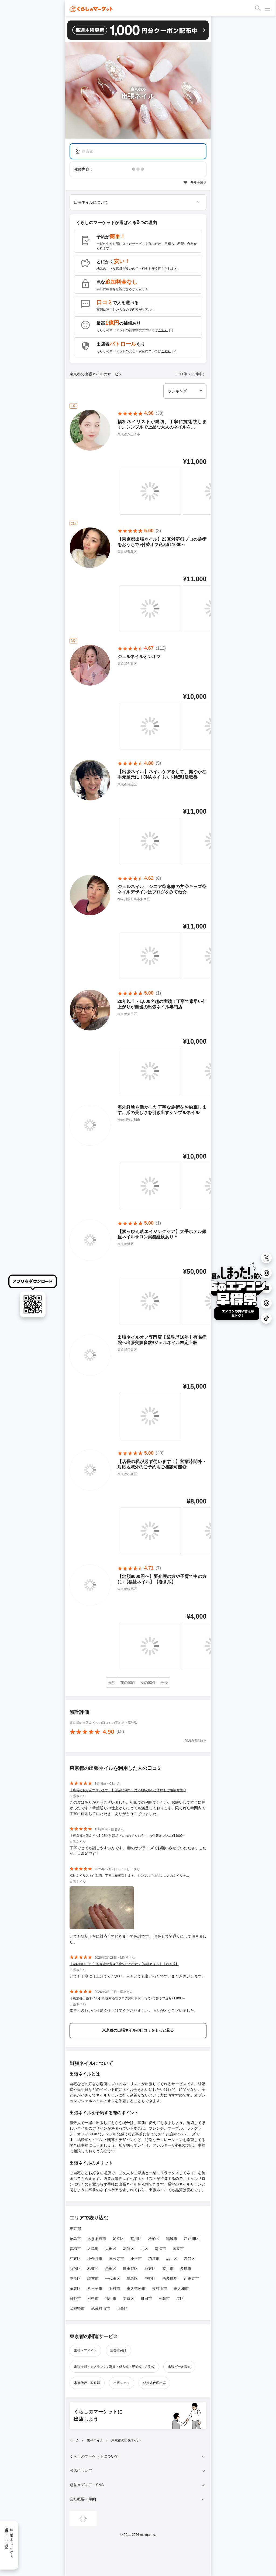 Image resolution: width=276 pixels, height=2576 pixels. Describe the element at coordinates (112, 2278) in the screenshot. I see `千代田区` at that location.